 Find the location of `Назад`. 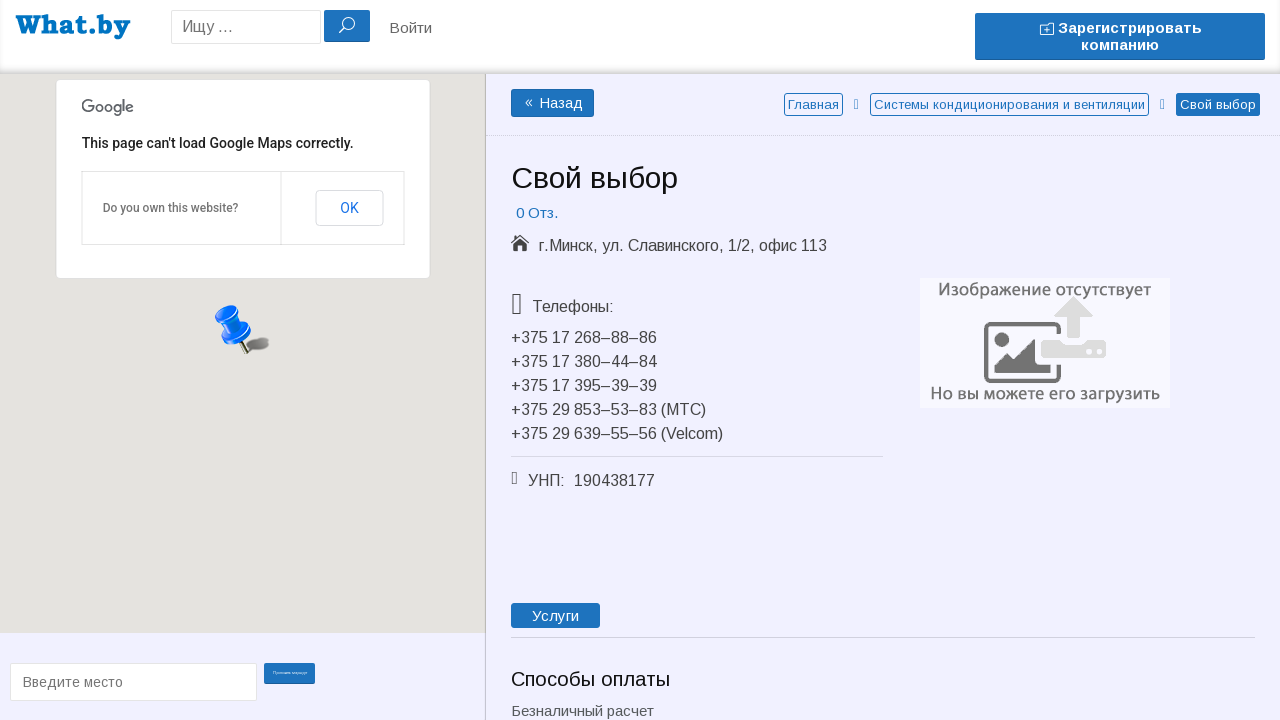

Назад is located at coordinates (552, 103).